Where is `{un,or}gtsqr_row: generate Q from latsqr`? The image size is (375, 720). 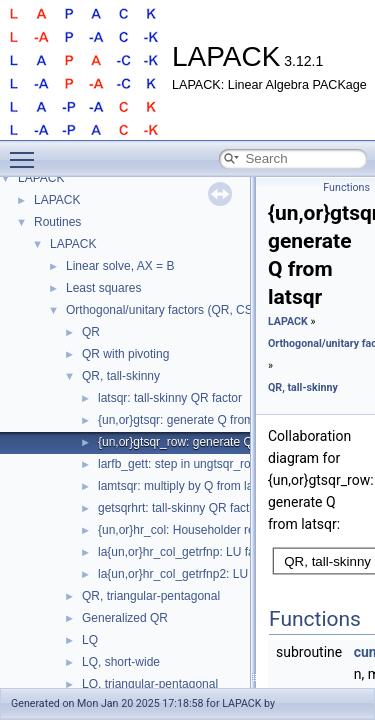 {un,or}gtsqr_row: generate Q from latsqr is located at coordinates (205, 442).